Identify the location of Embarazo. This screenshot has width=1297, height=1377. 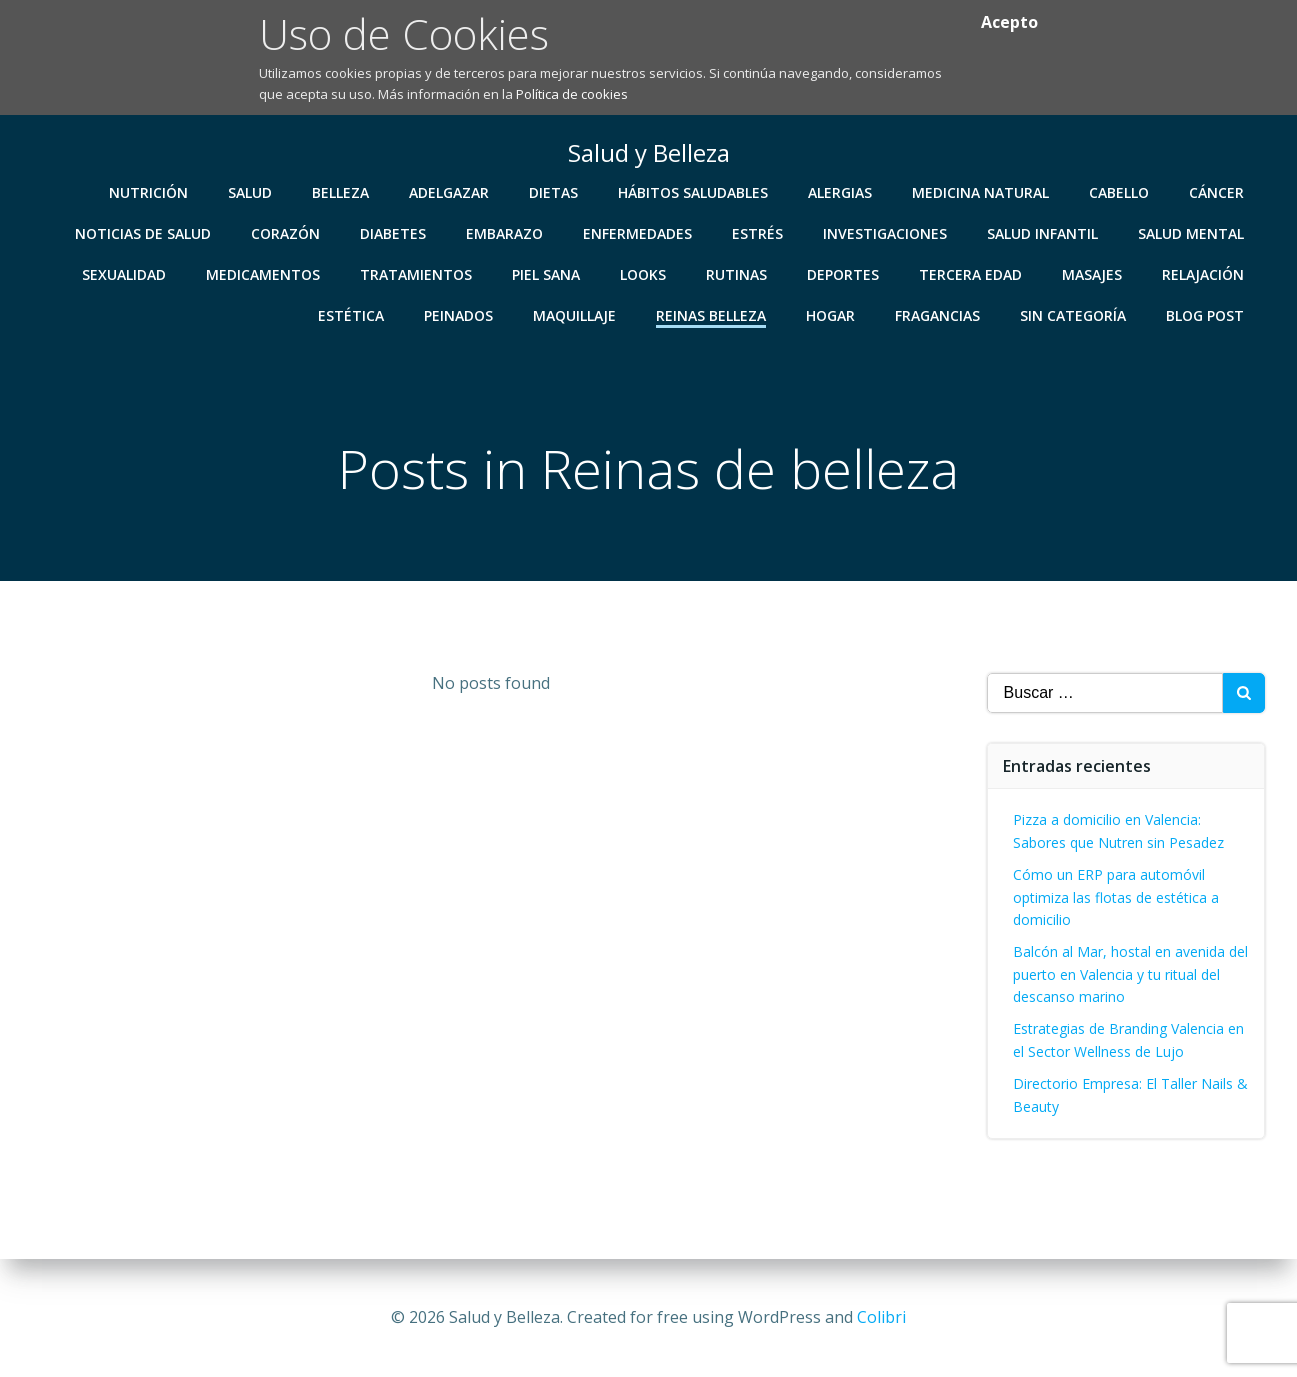
(505, 232).